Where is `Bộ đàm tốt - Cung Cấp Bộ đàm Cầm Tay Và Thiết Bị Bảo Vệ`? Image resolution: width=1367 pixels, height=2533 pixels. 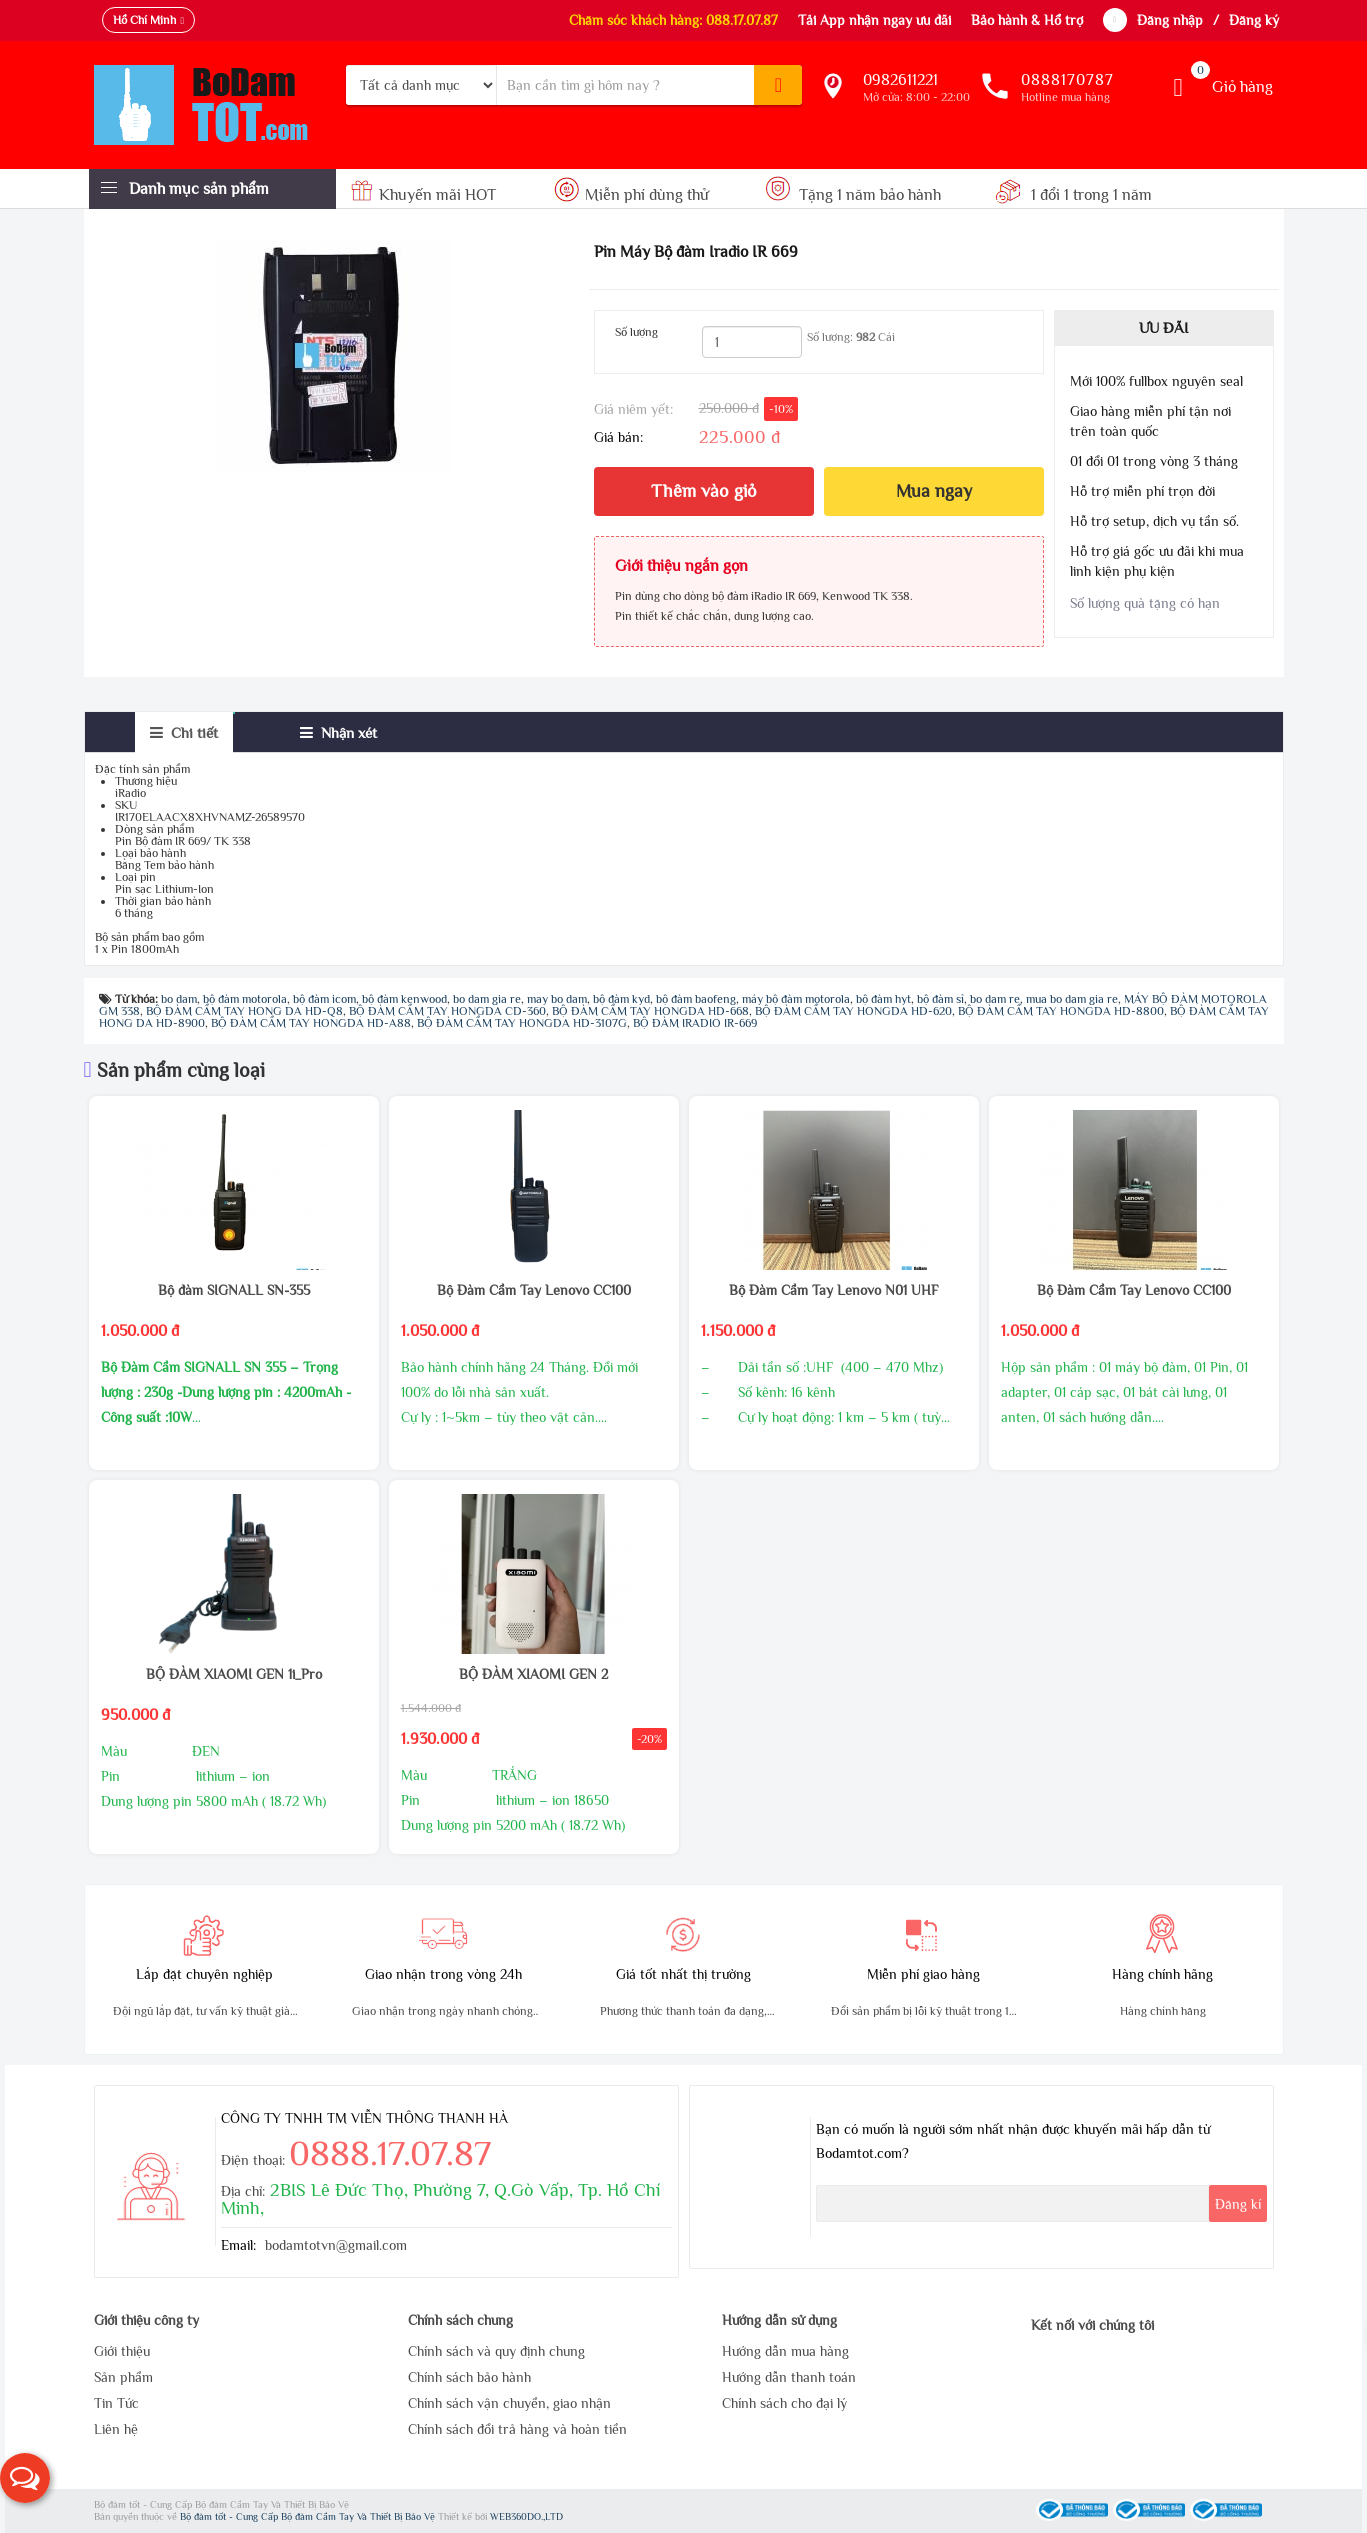
Bộ đàm tốt - Cung Cấp Bộ đàm Cầm Tay Và Thiết Bị Bảo Vệ is located at coordinates (309, 2516).